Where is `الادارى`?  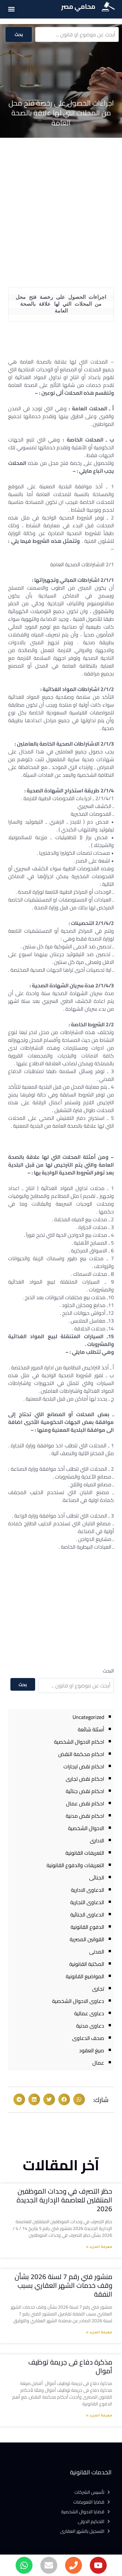
الادارى is located at coordinates (97, 1840).